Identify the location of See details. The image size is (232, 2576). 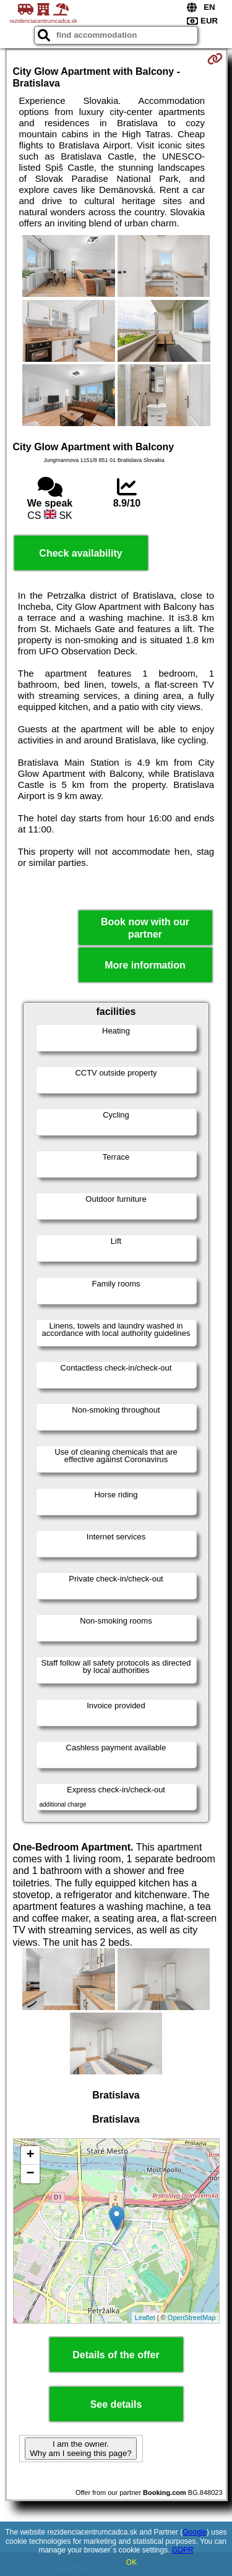
(116, 2404).